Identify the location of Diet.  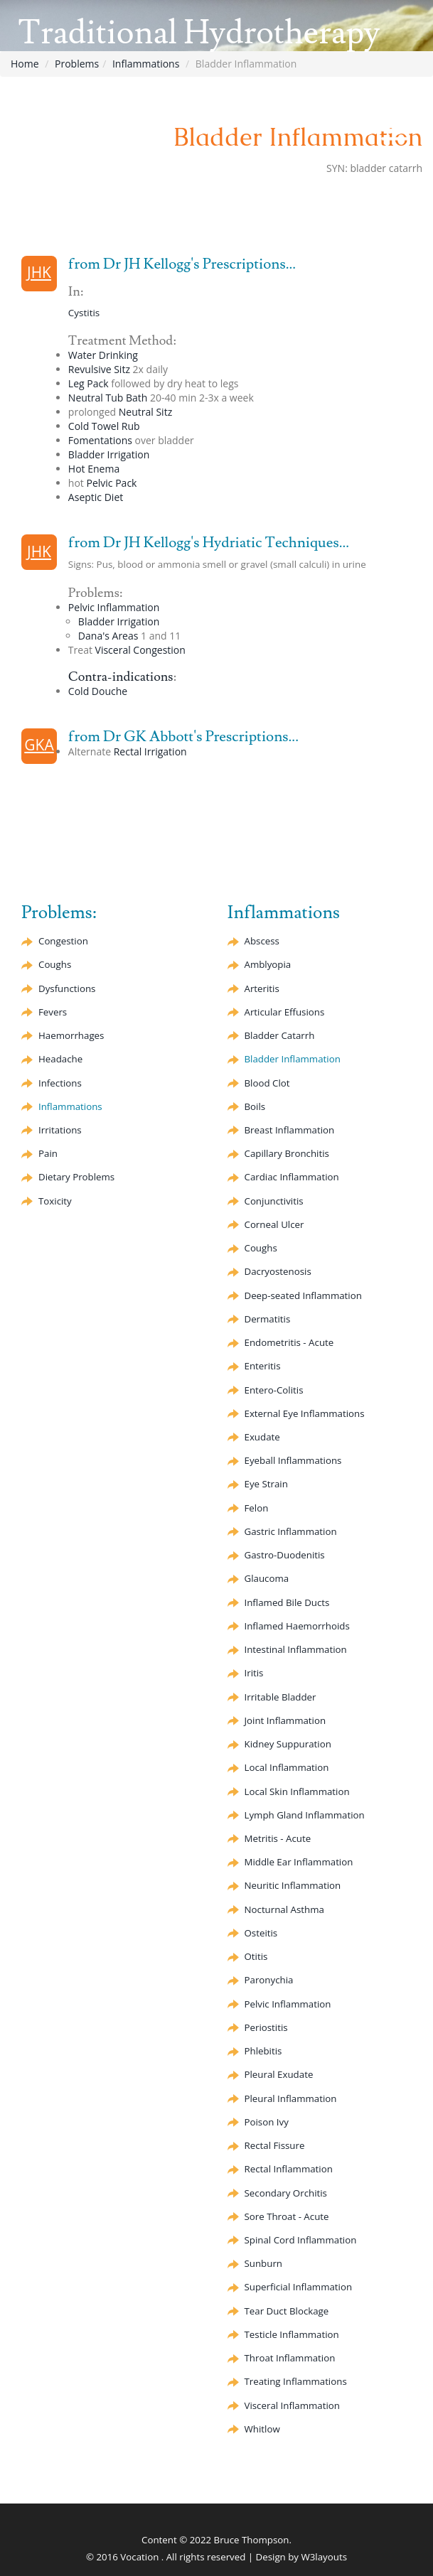
(95, 497).